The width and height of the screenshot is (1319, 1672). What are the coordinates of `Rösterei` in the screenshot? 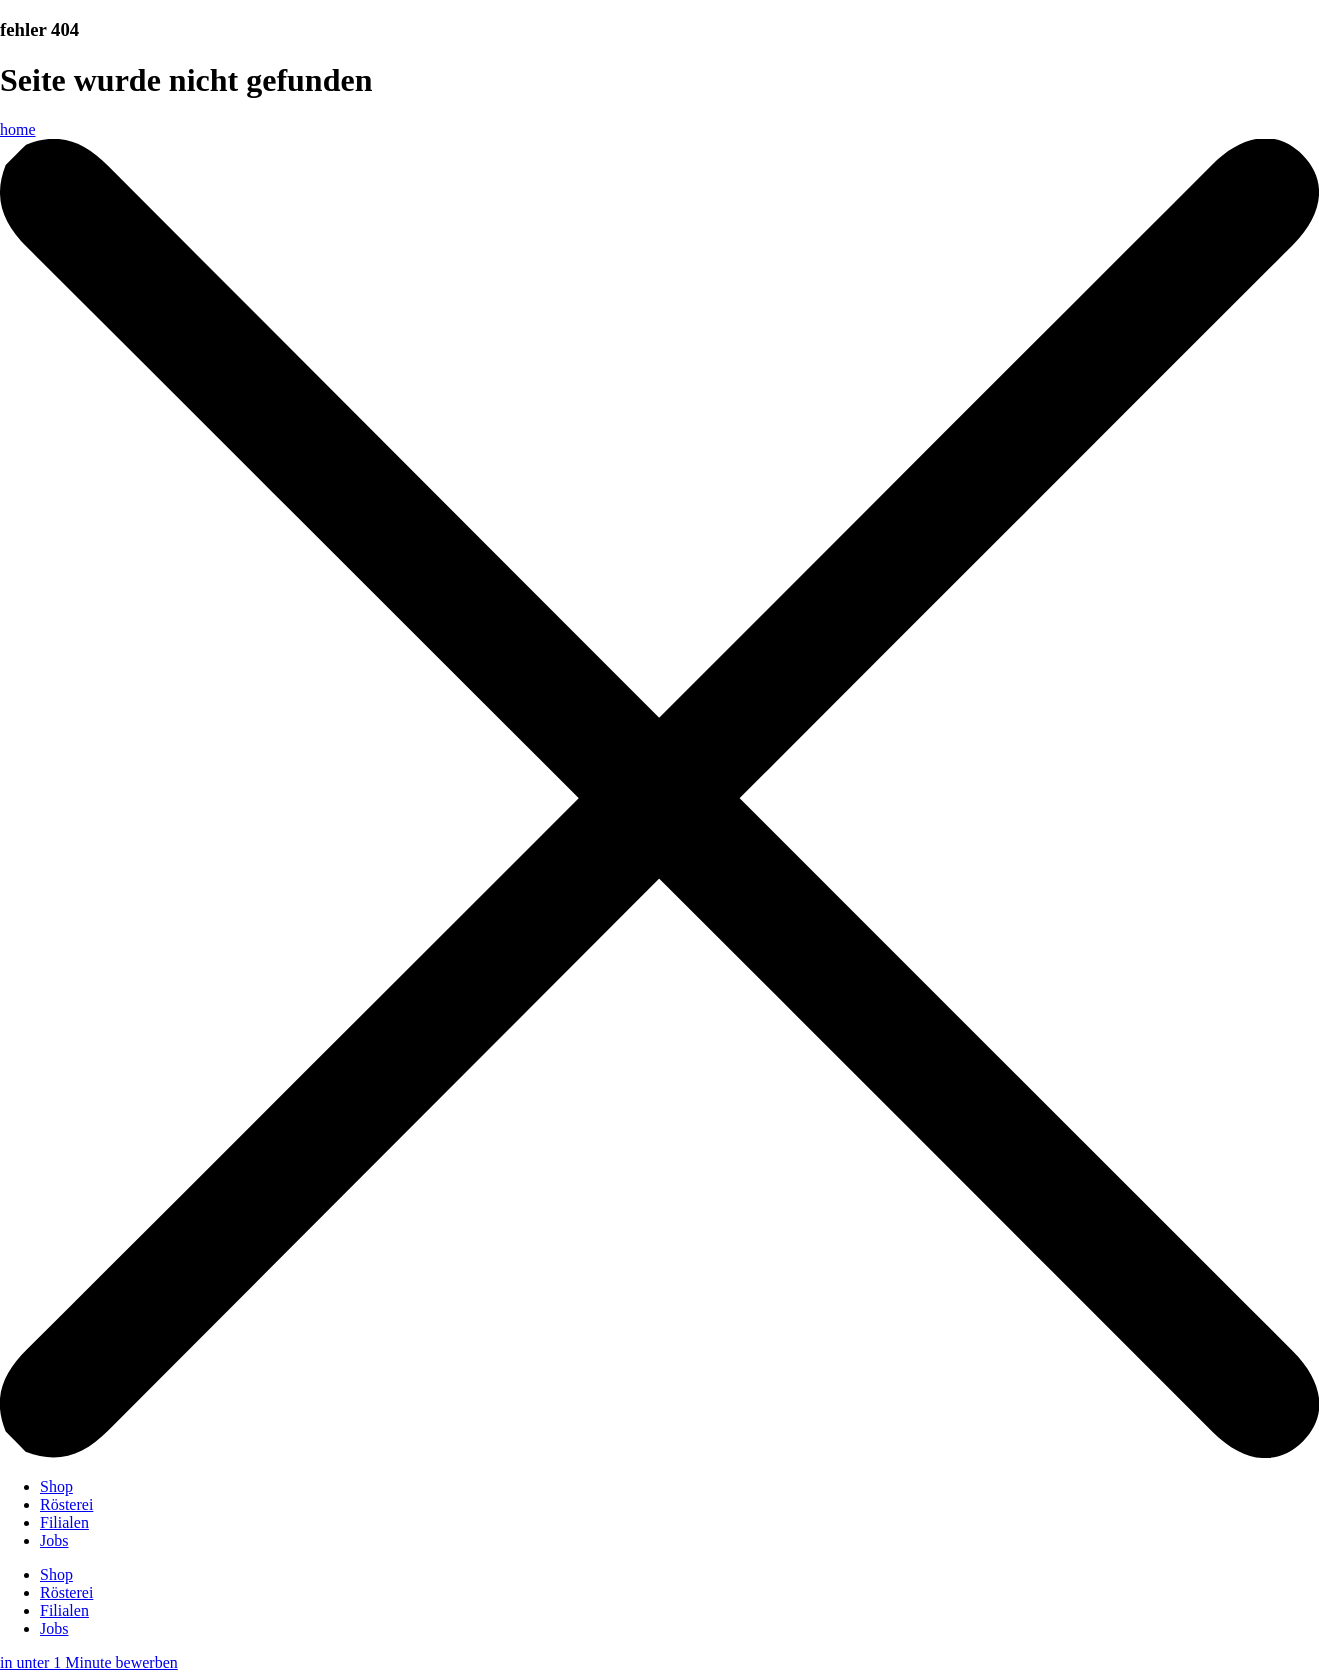 It's located at (66, 1504).